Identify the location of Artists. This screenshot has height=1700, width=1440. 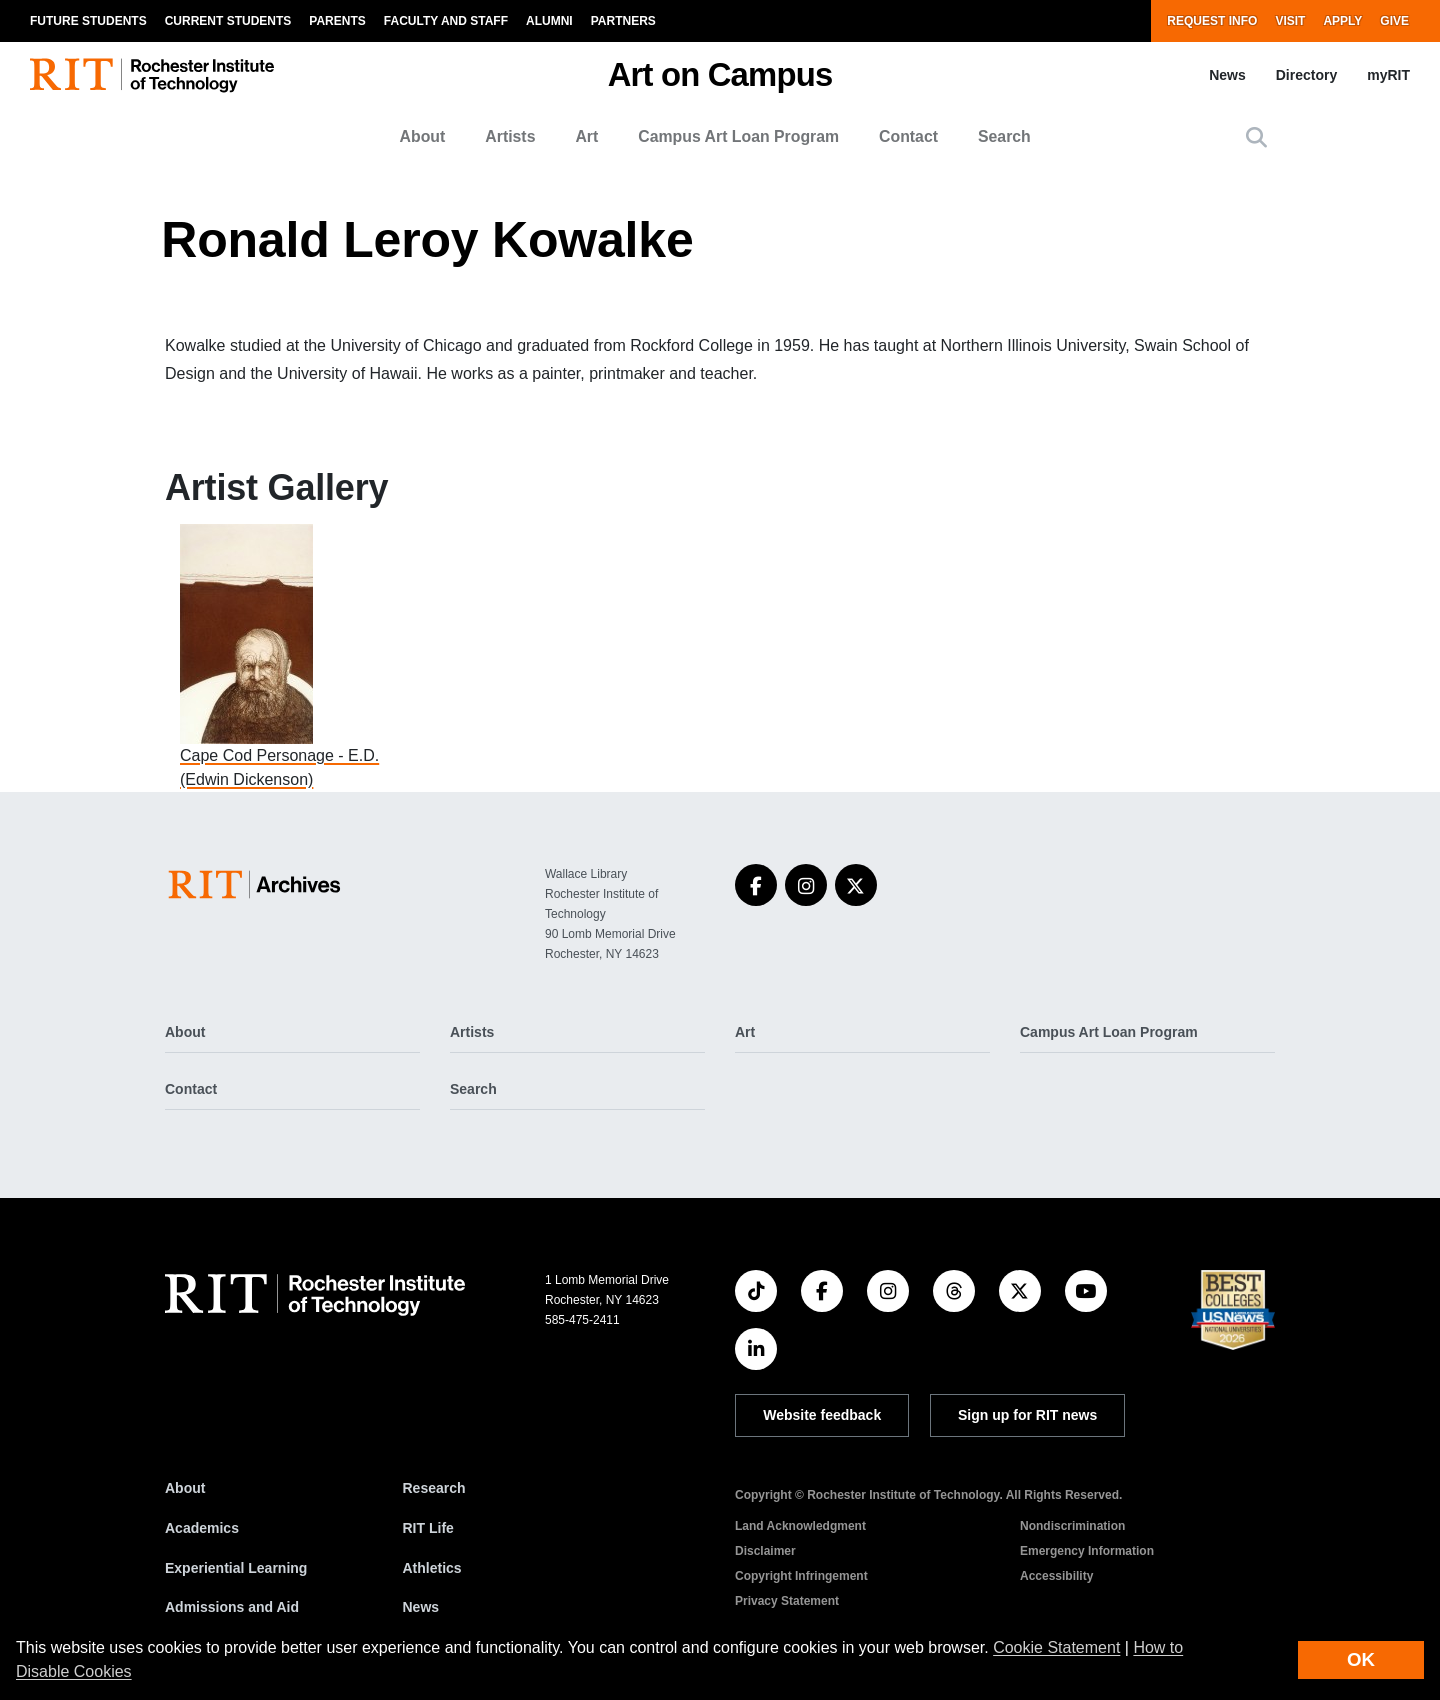
(510, 136).